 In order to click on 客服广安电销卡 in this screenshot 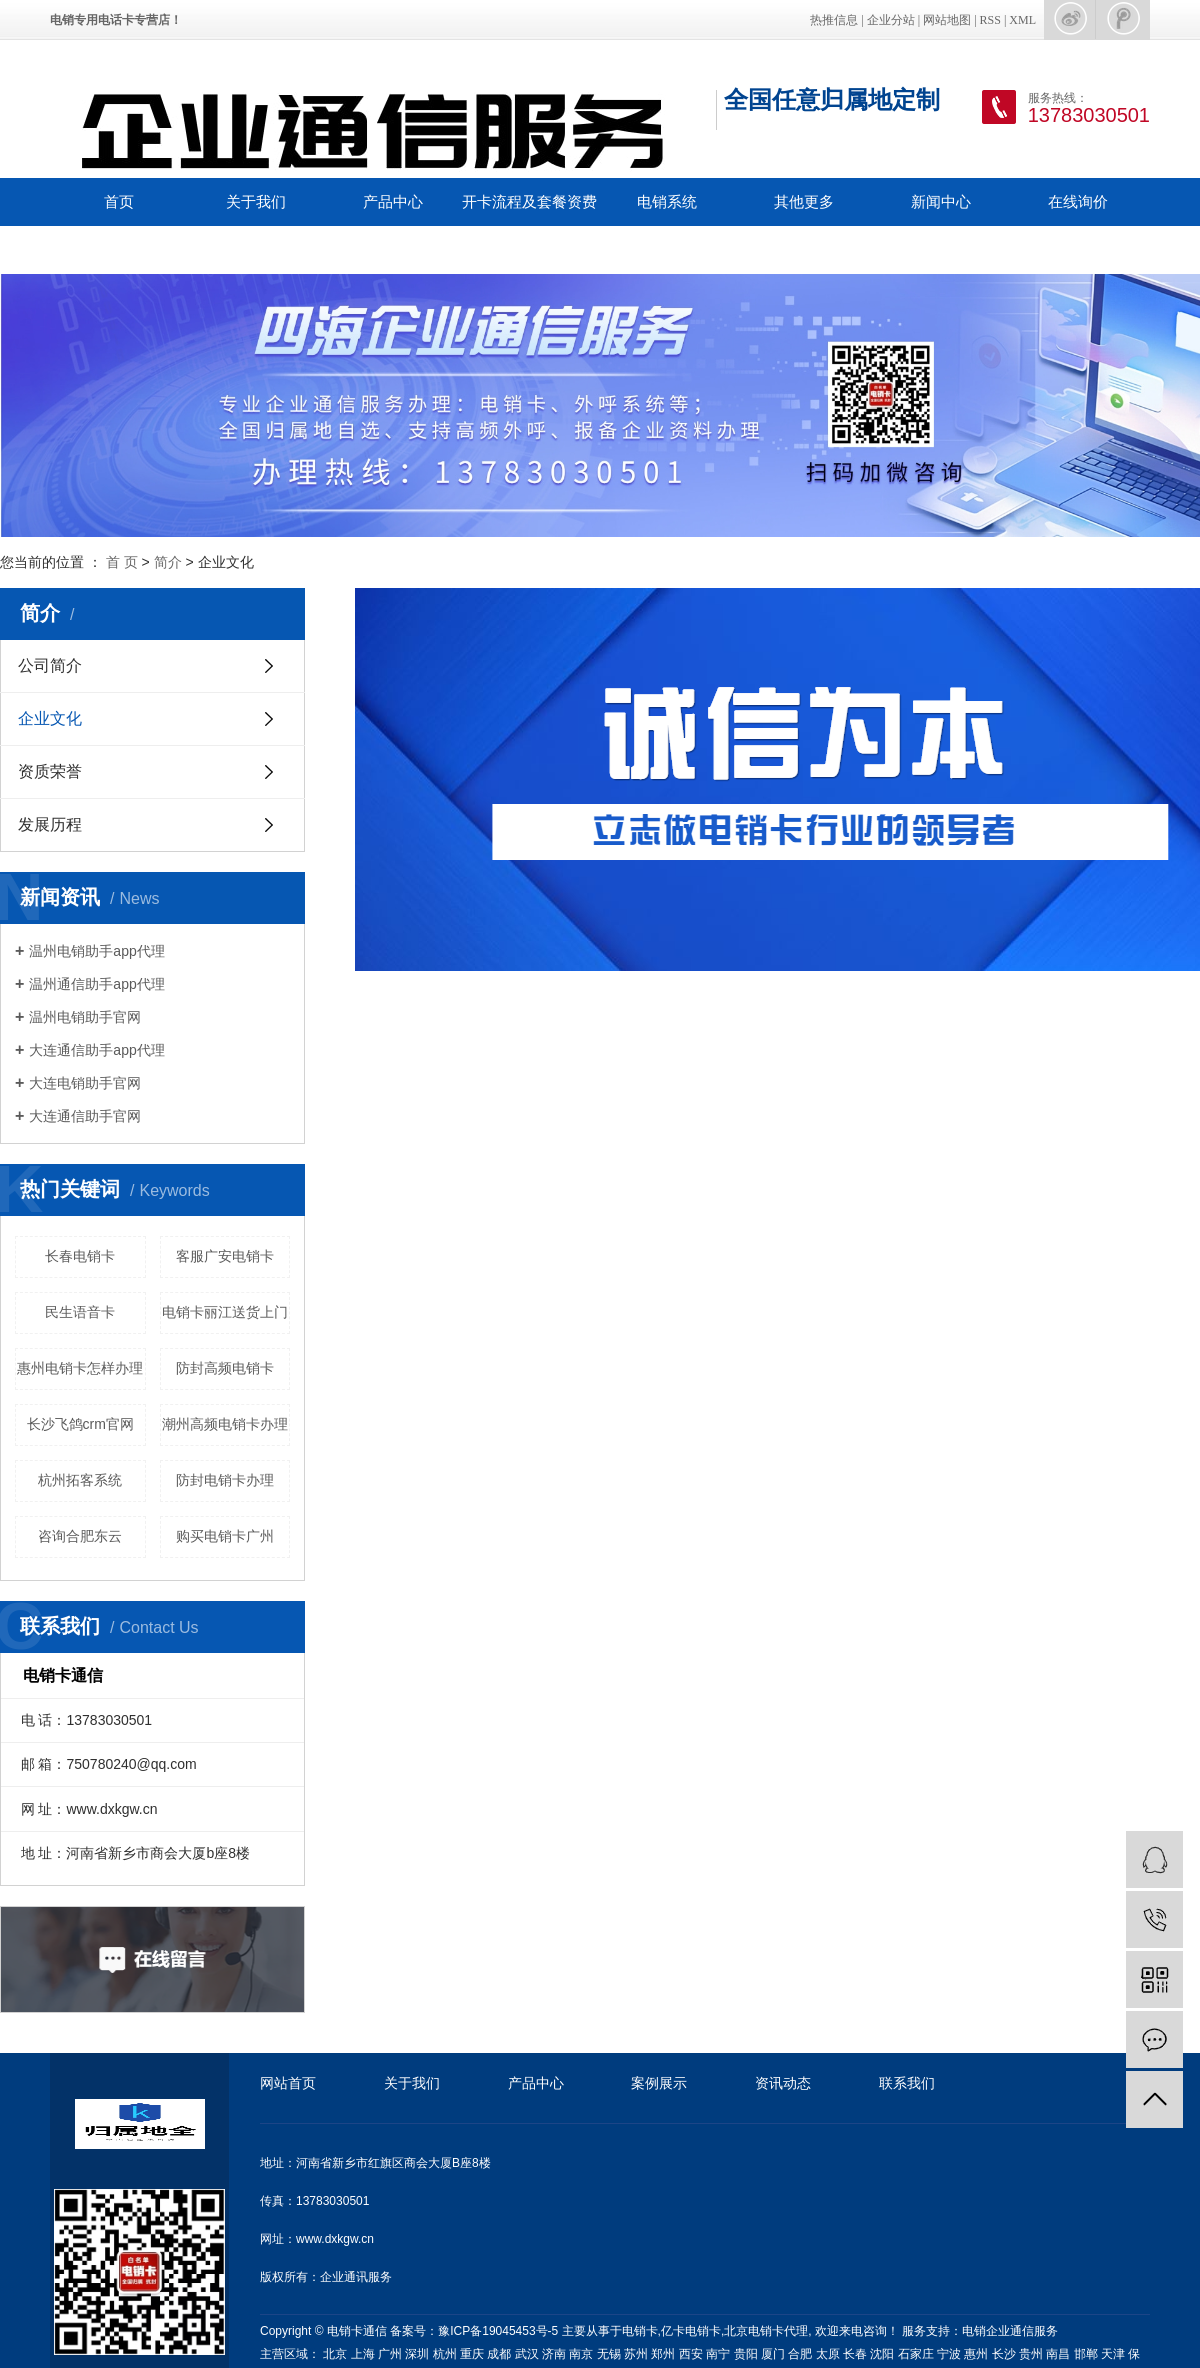, I will do `click(225, 1256)`.